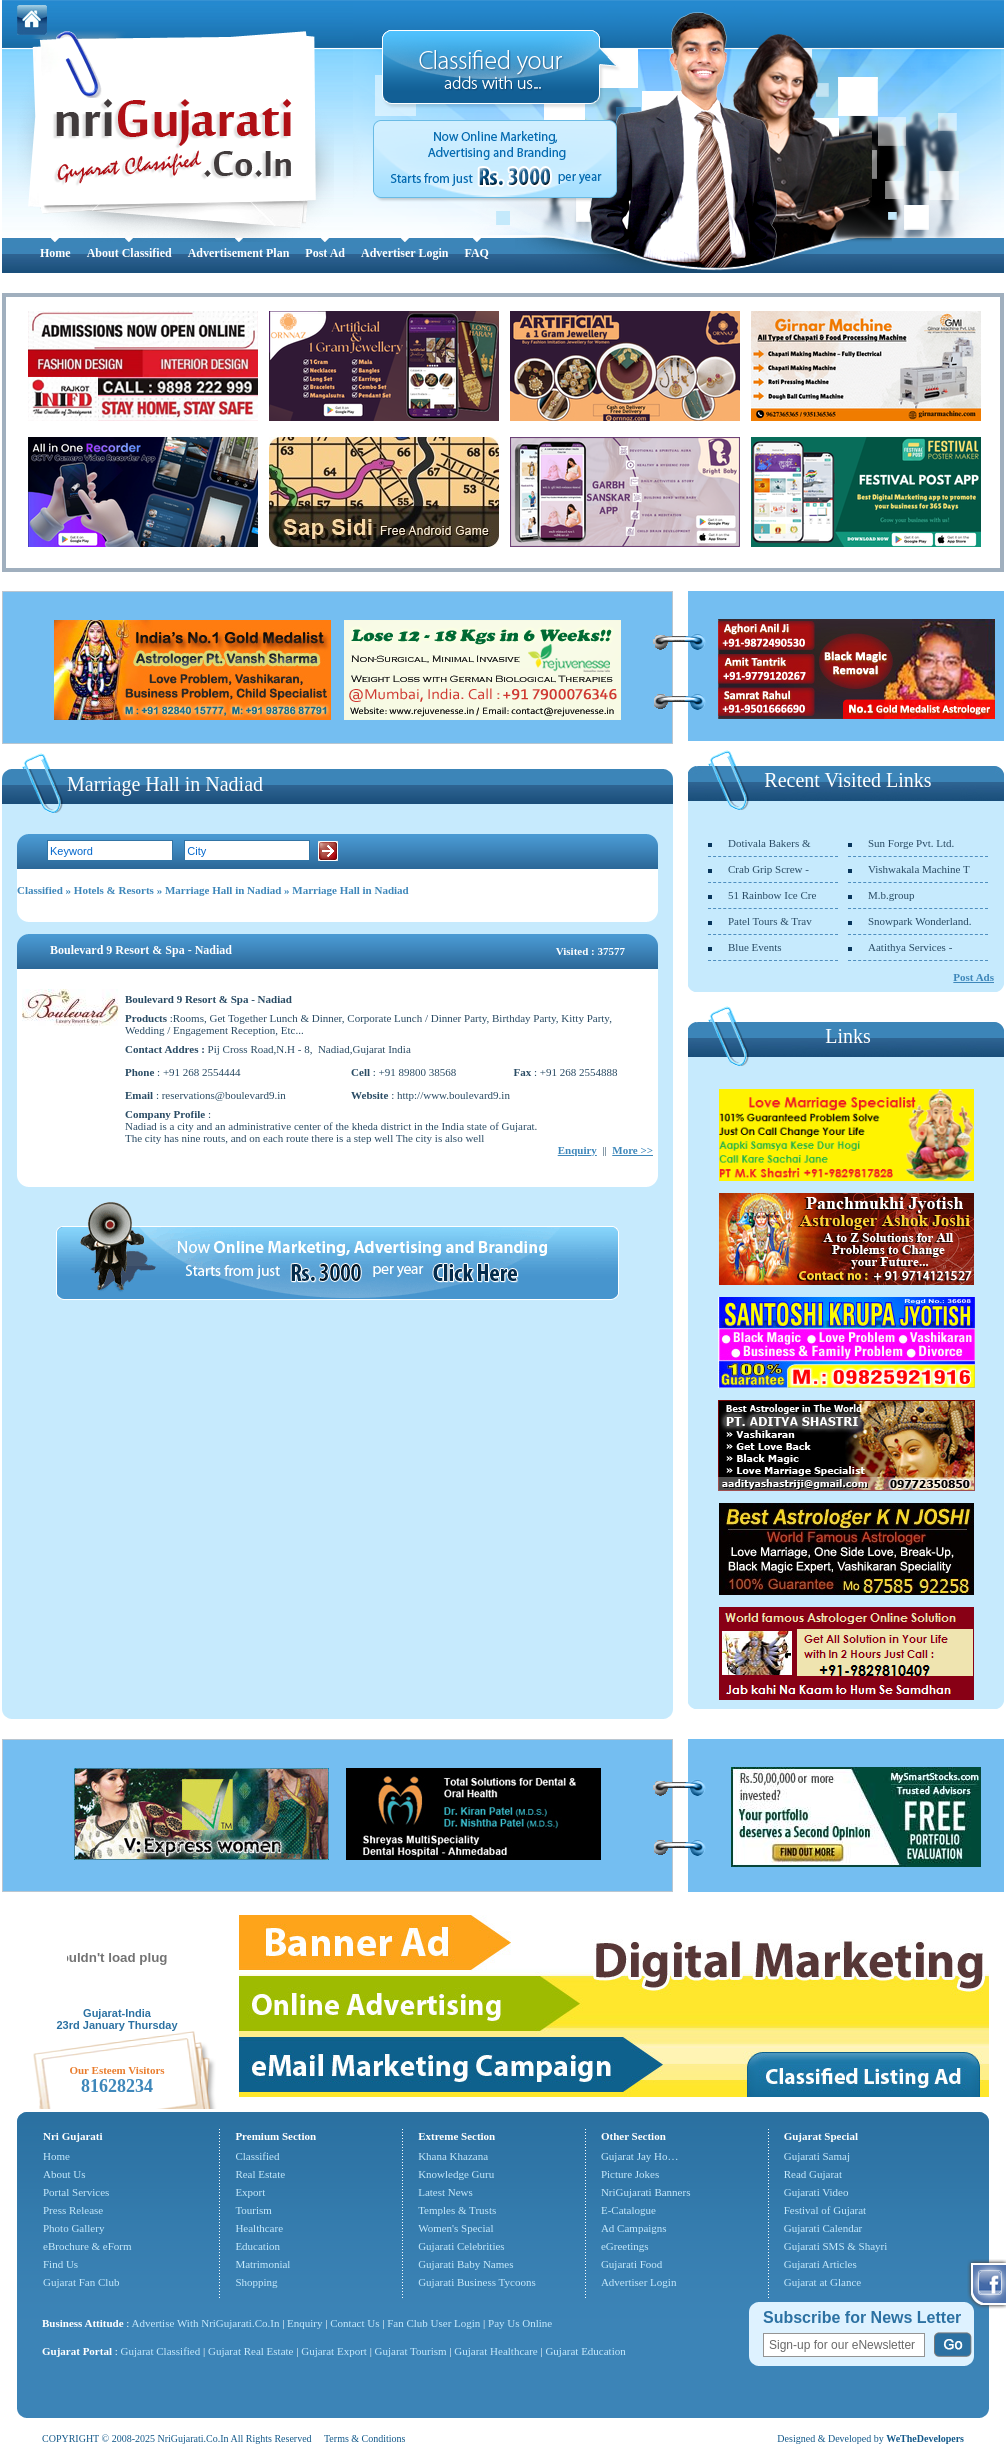 The image size is (1006, 2464). What do you see at coordinates (630, 2174) in the screenshot?
I see `Picture Jokes` at bounding box center [630, 2174].